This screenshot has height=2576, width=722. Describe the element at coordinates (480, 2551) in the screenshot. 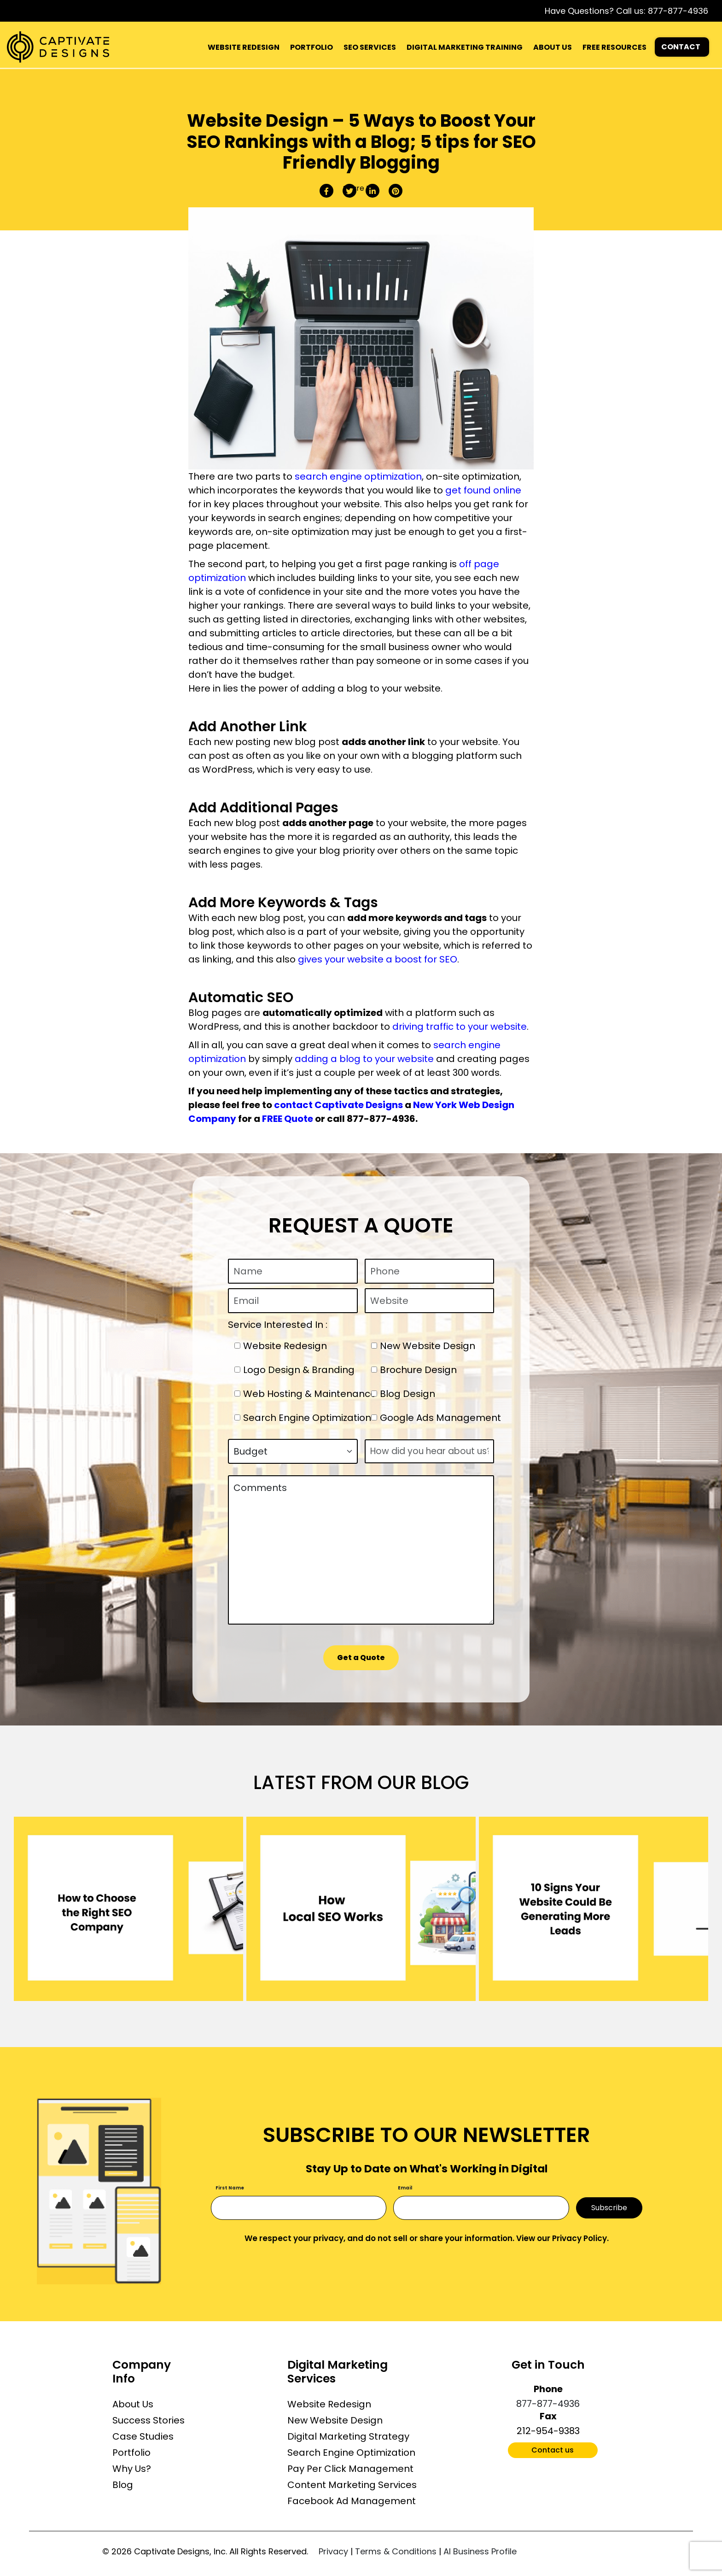

I see `AI Business Profile` at that location.